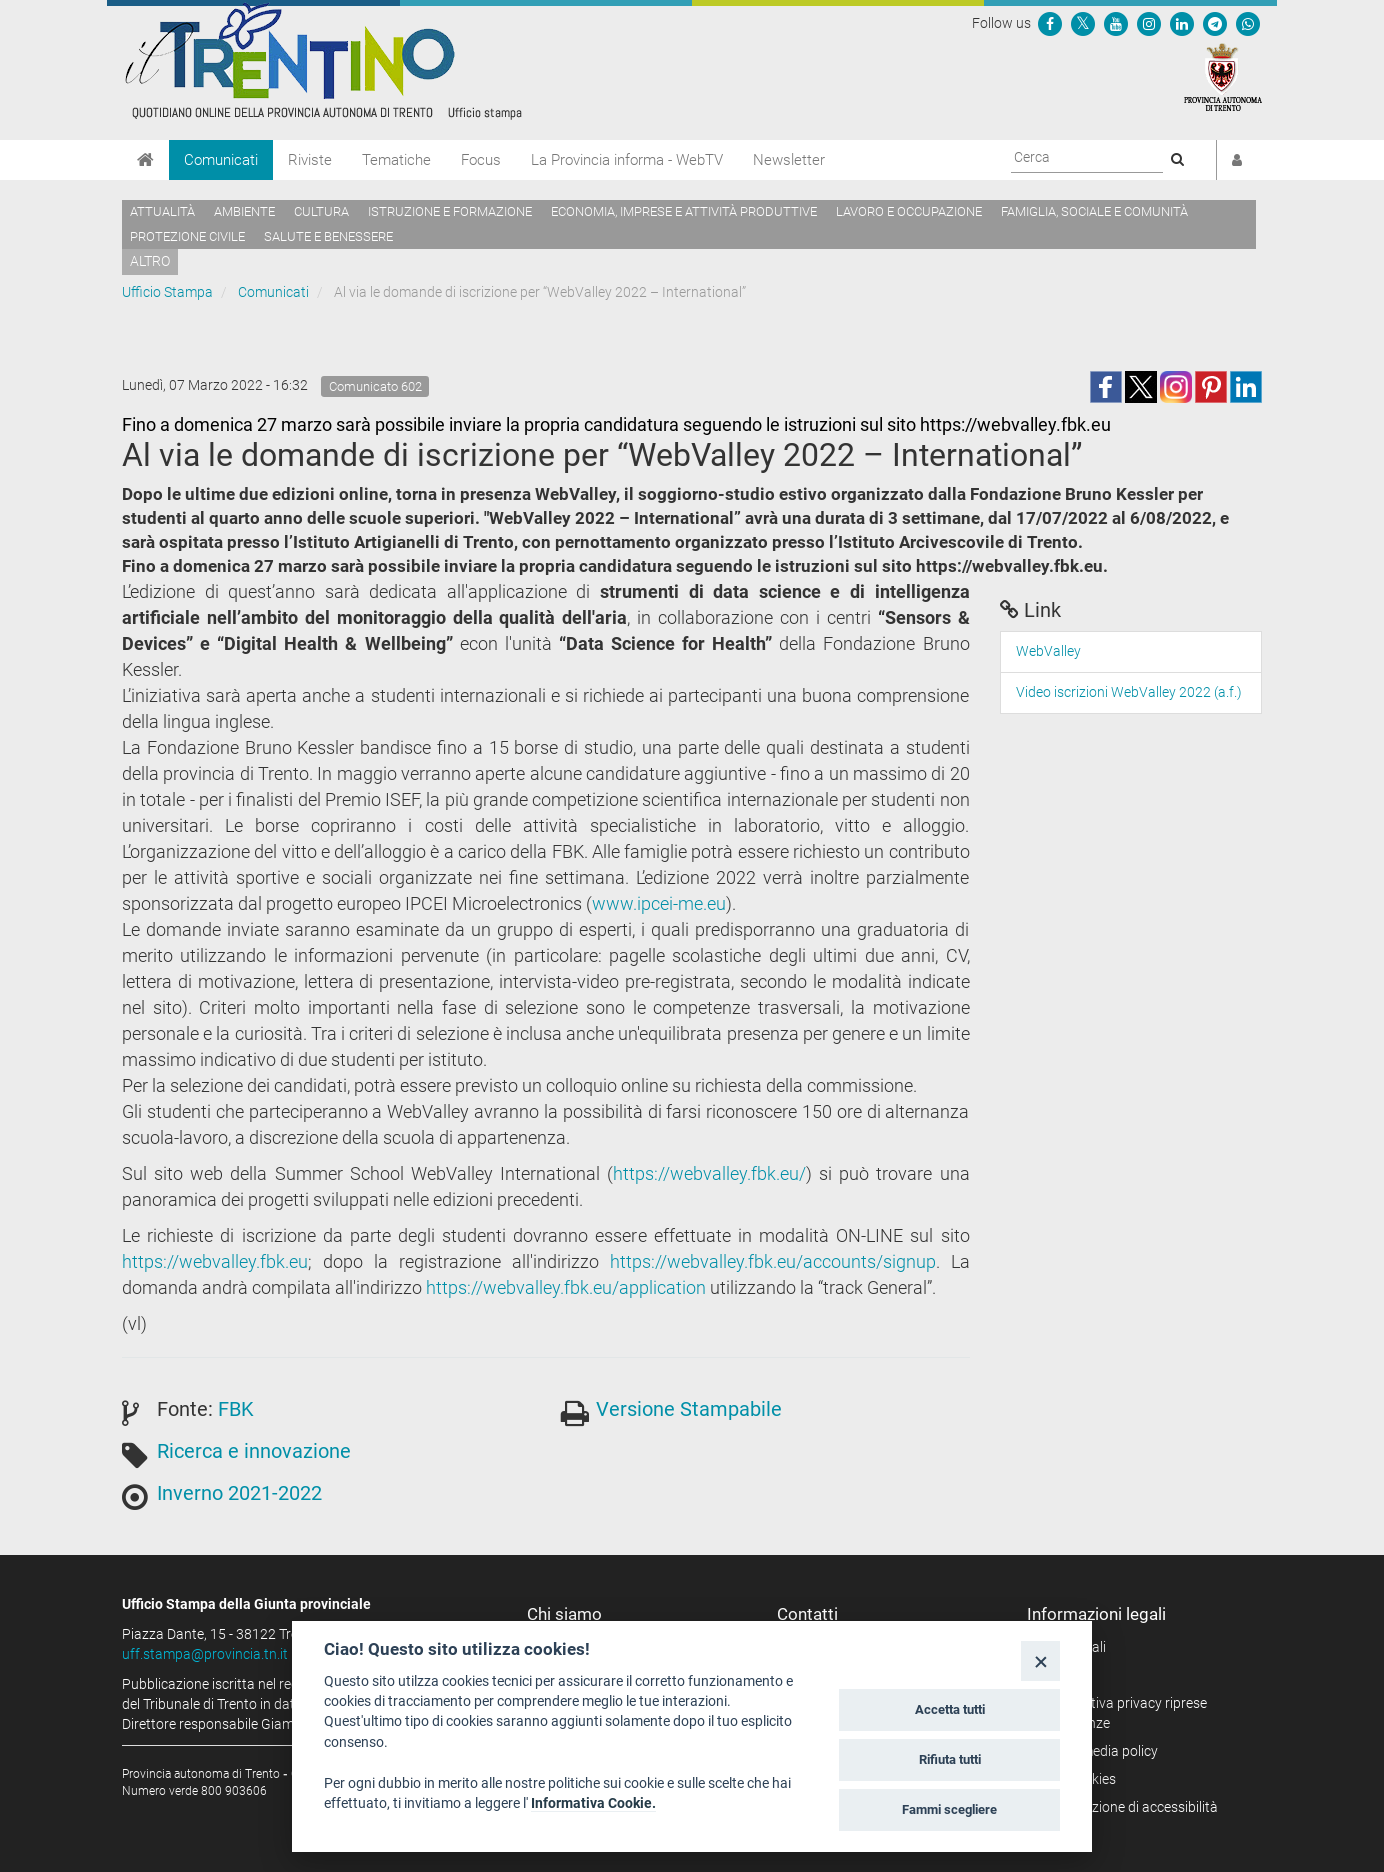 The height and width of the screenshot is (1872, 1384). Describe the element at coordinates (236, 1409) in the screenshot. I see `FBK` at that location.